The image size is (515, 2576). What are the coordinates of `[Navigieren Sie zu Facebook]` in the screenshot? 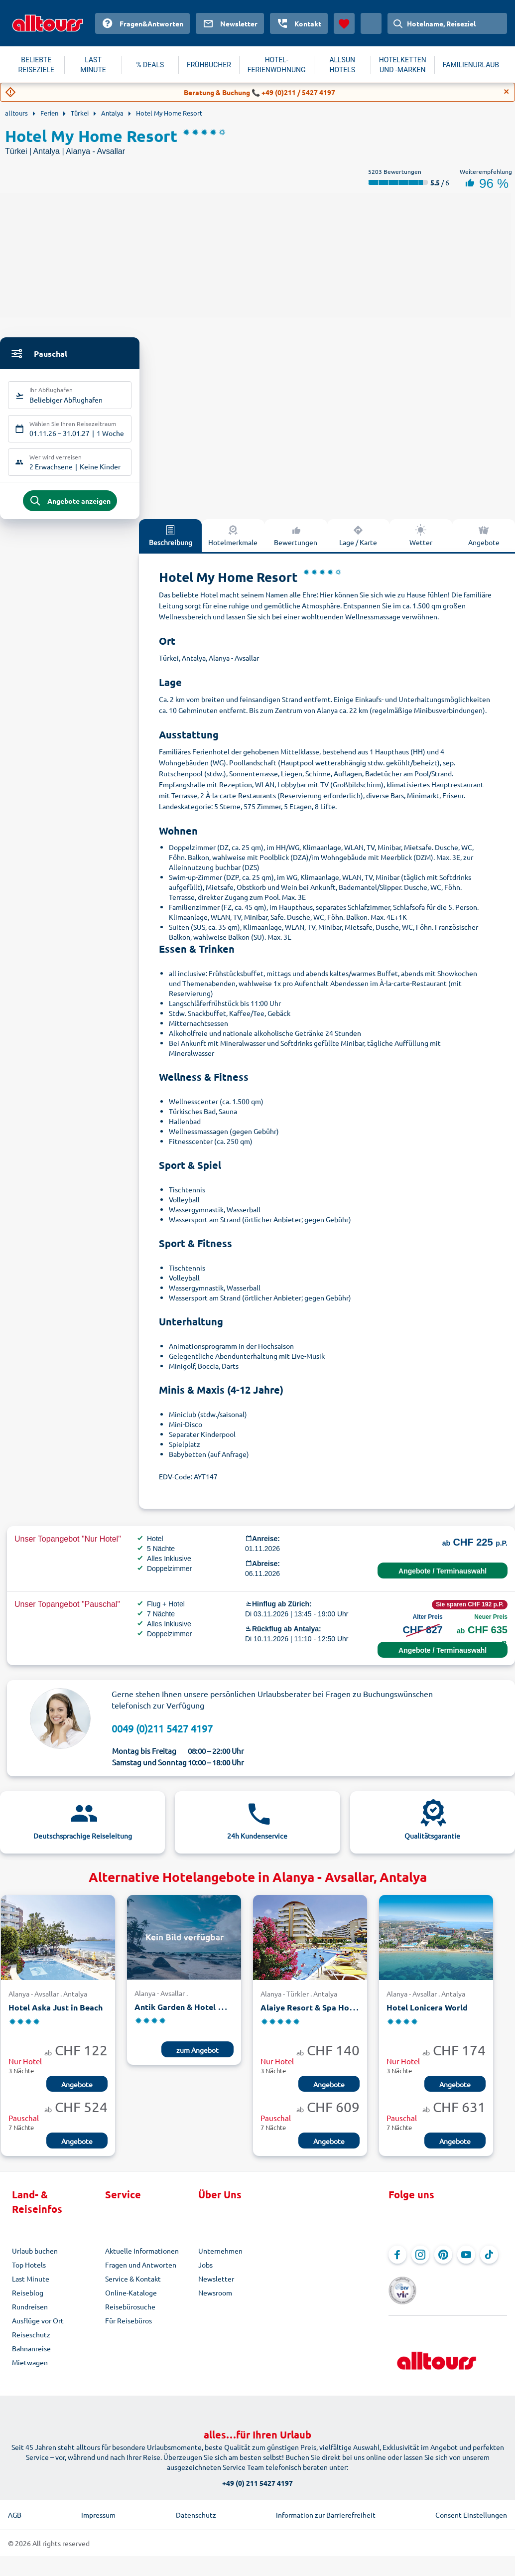 It's located at (397, 2262).